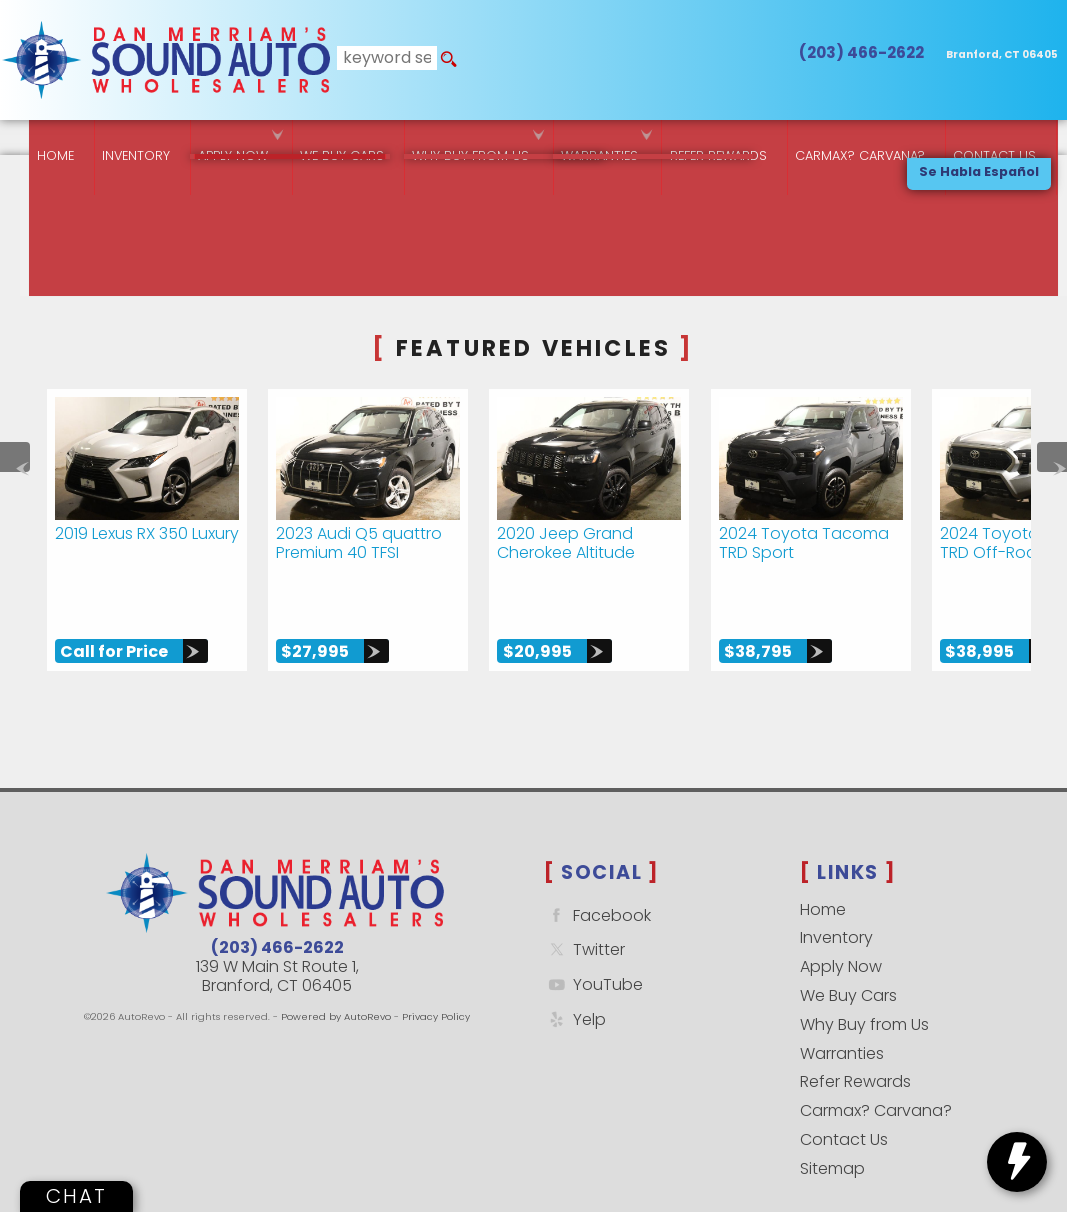  I want to click on Powered by AutoRevo, so click(336, 983).